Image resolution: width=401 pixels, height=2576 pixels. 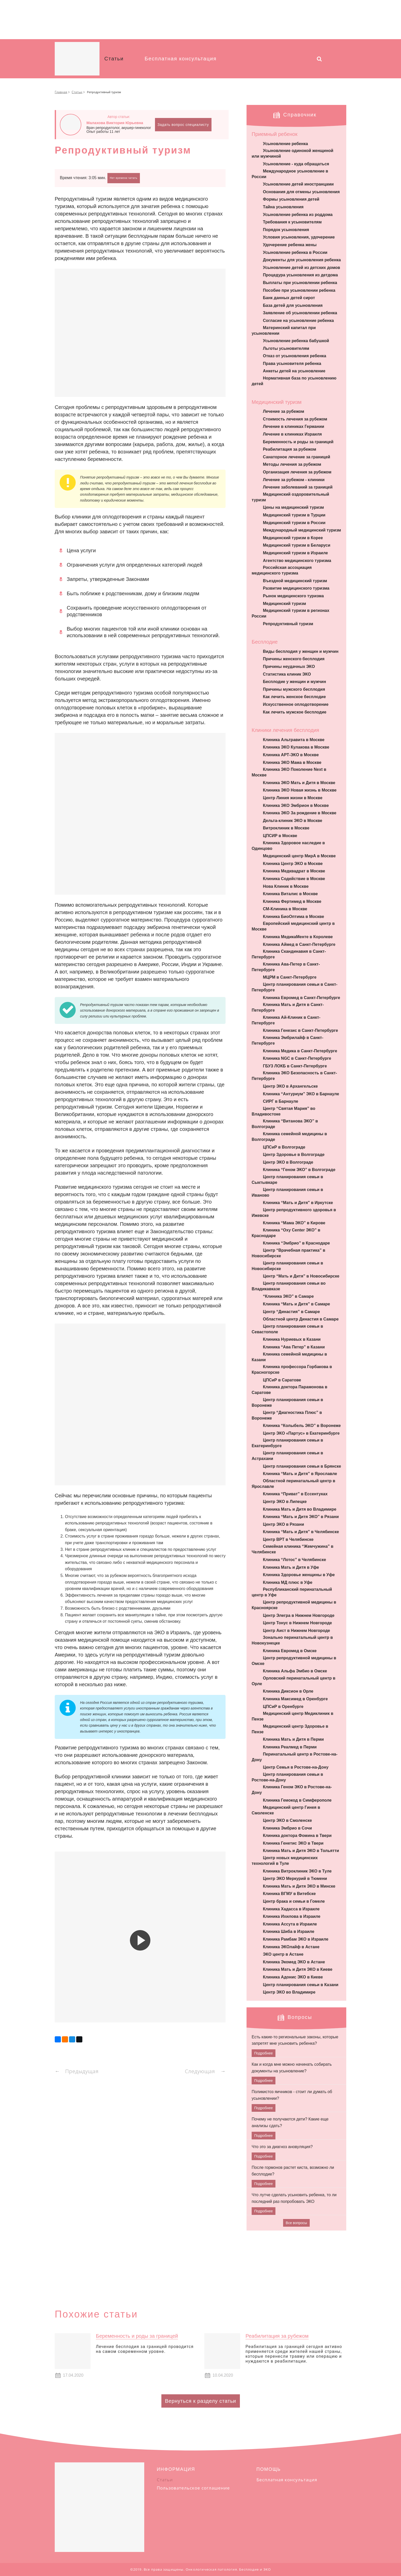 What do you see at coordinates (289, 1893) in the screenshot?
I see `Клиника ВГМУ в Витебске` at bounding box center [289, 1893].